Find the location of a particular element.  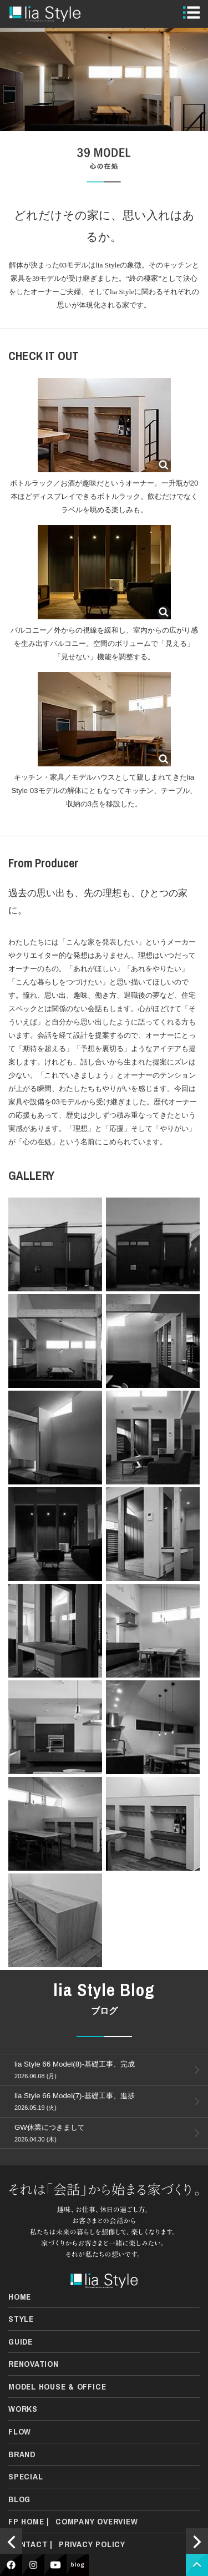

CONTACT is located at coordinates (27, 2544).